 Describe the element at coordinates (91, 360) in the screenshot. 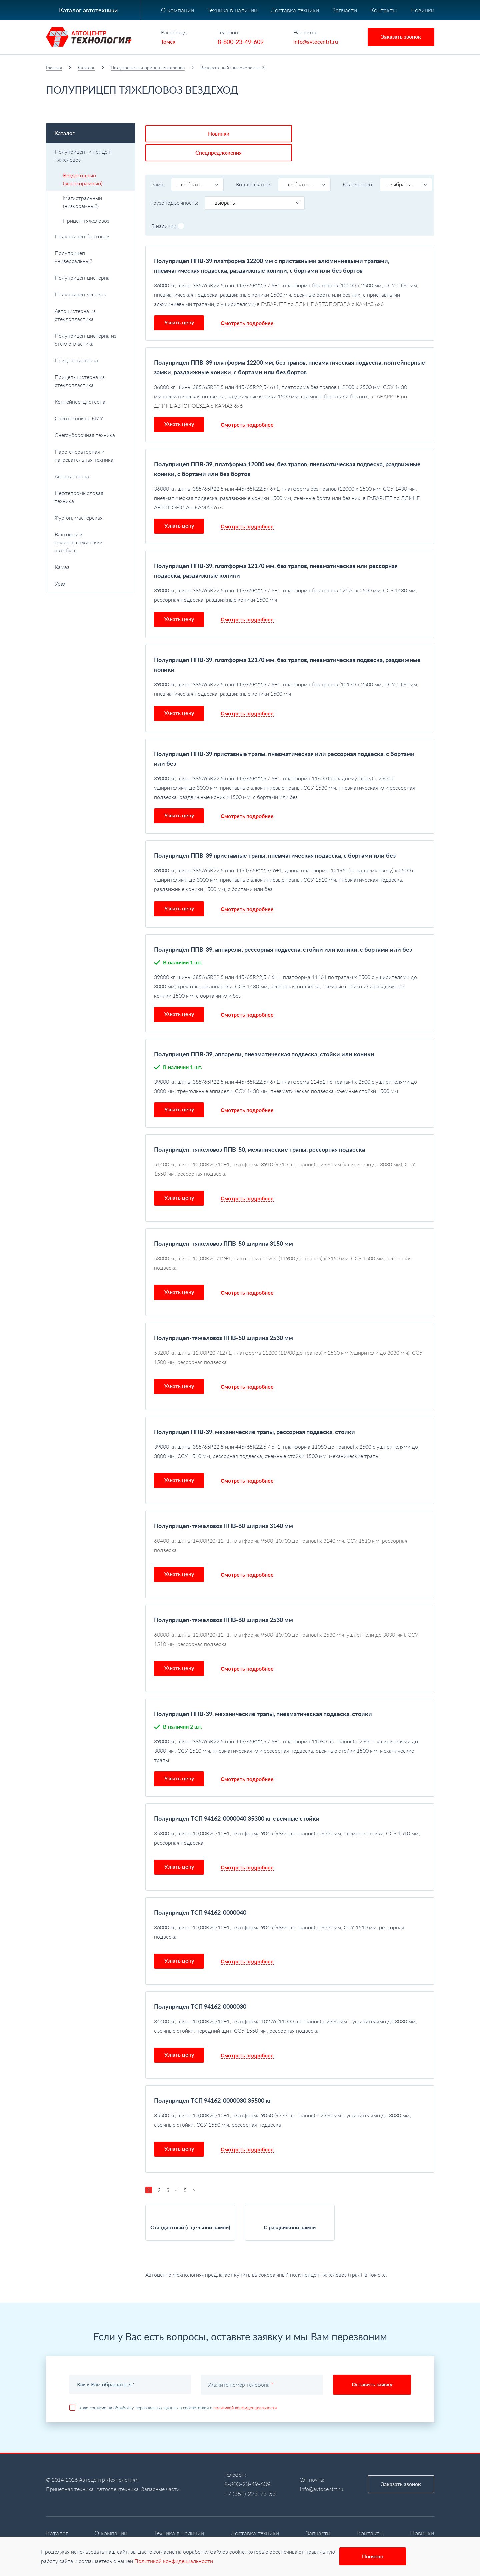

I see `Прицеп-цистерна` at that location.